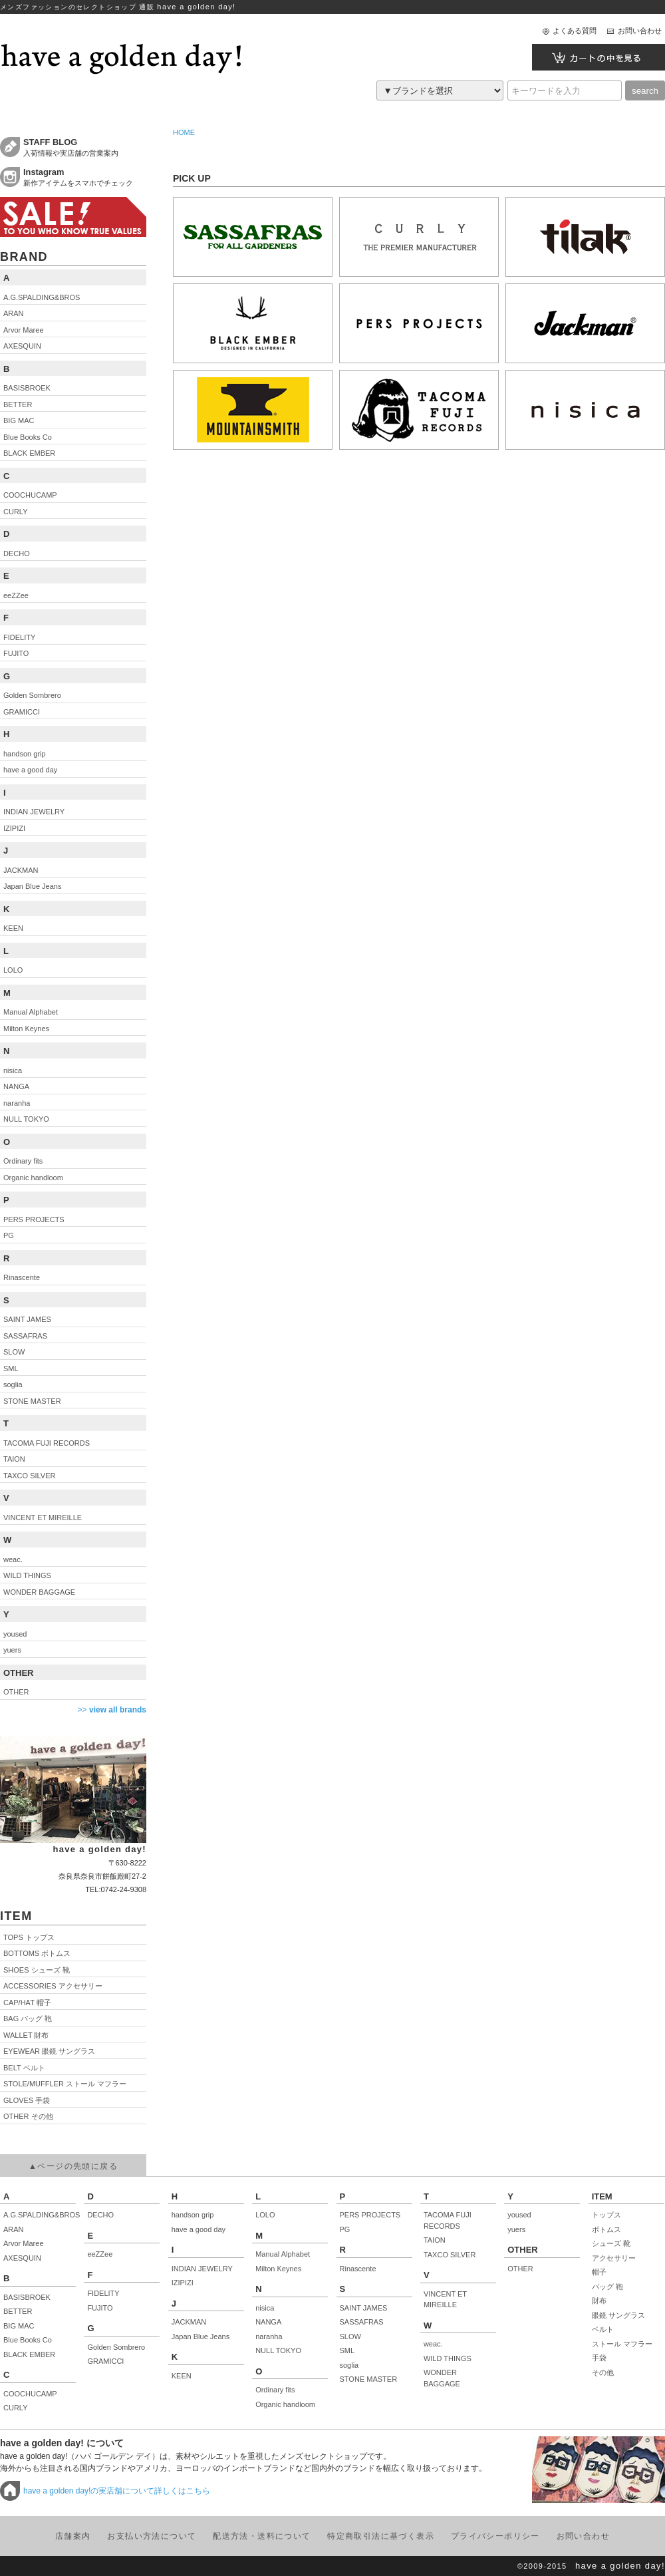  I want to click on AXESQUIN, so click(22, 2258).